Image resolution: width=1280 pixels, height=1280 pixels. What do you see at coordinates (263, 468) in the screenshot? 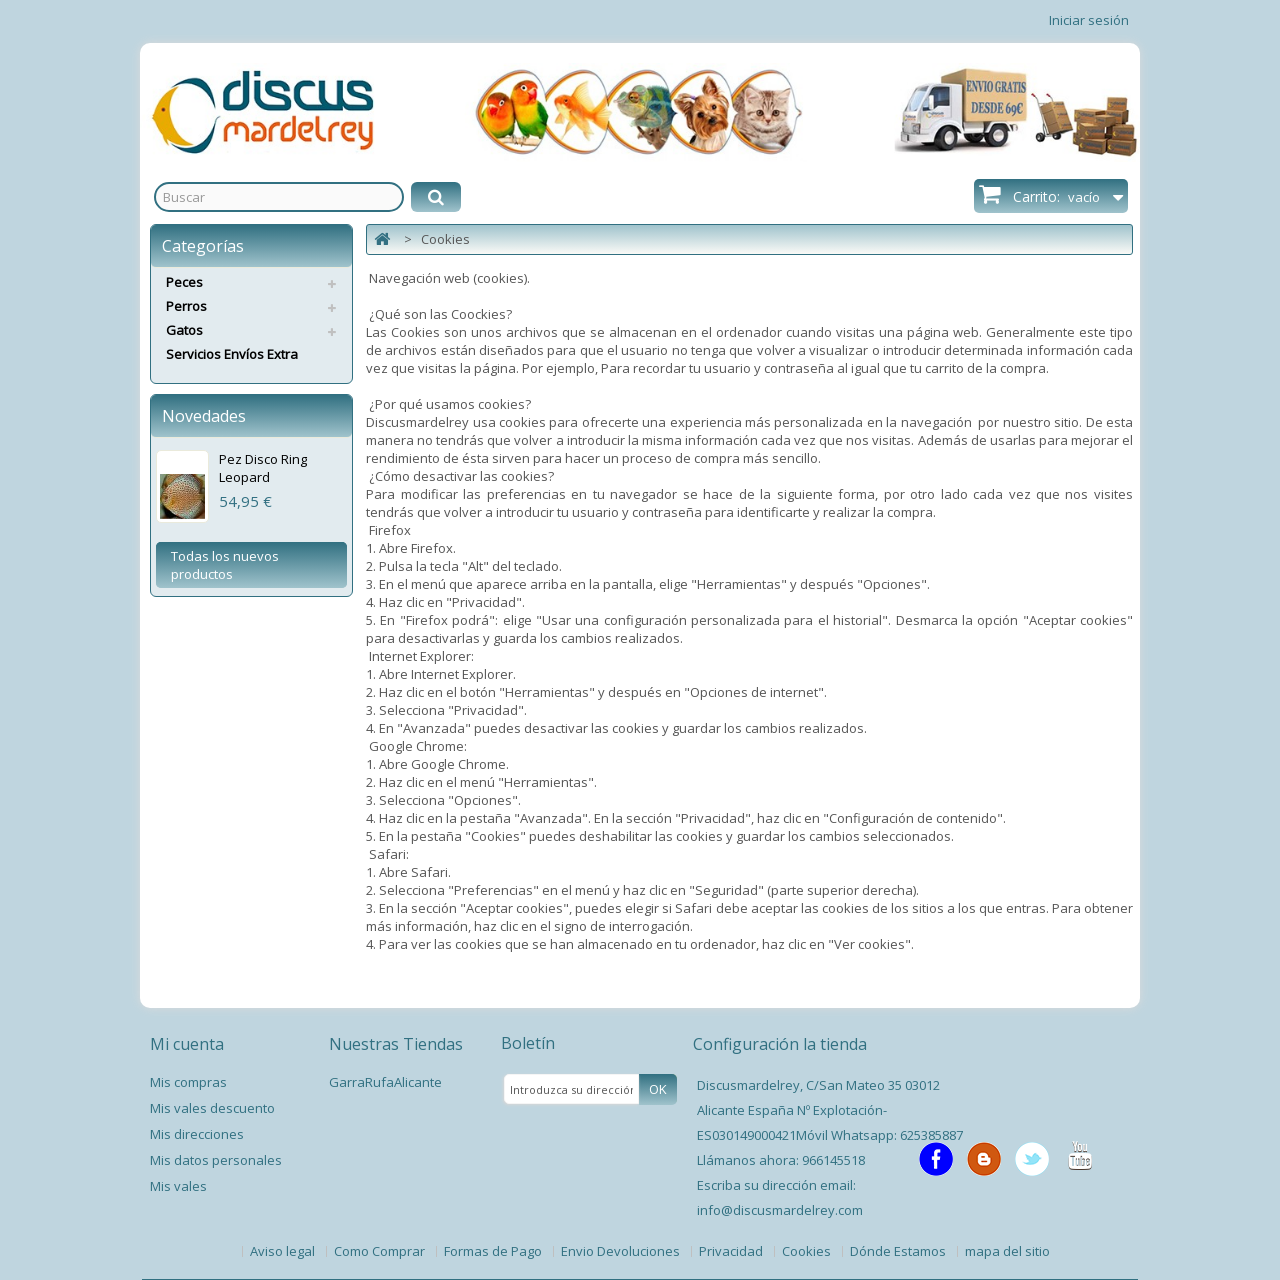
I see `Pez Disco Ring Leopard` at bounding box center [263, 468].